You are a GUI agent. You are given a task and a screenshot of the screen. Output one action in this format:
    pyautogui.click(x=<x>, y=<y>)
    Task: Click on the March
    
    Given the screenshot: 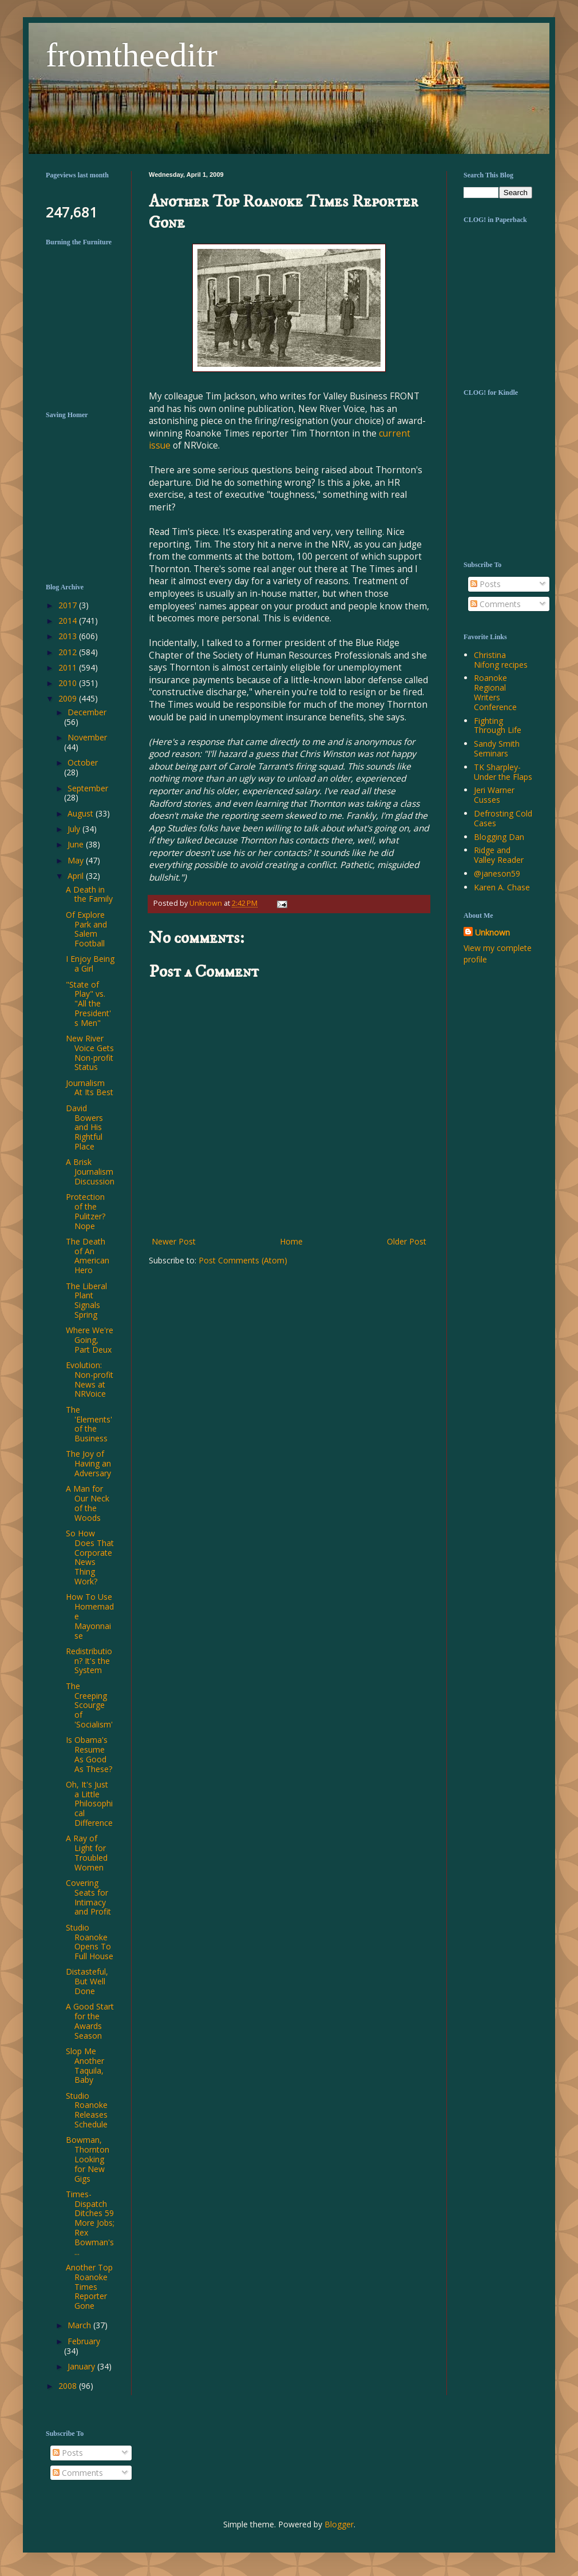 What is the action you would take?
    pyautogui.click(x=80, y=2325)
    